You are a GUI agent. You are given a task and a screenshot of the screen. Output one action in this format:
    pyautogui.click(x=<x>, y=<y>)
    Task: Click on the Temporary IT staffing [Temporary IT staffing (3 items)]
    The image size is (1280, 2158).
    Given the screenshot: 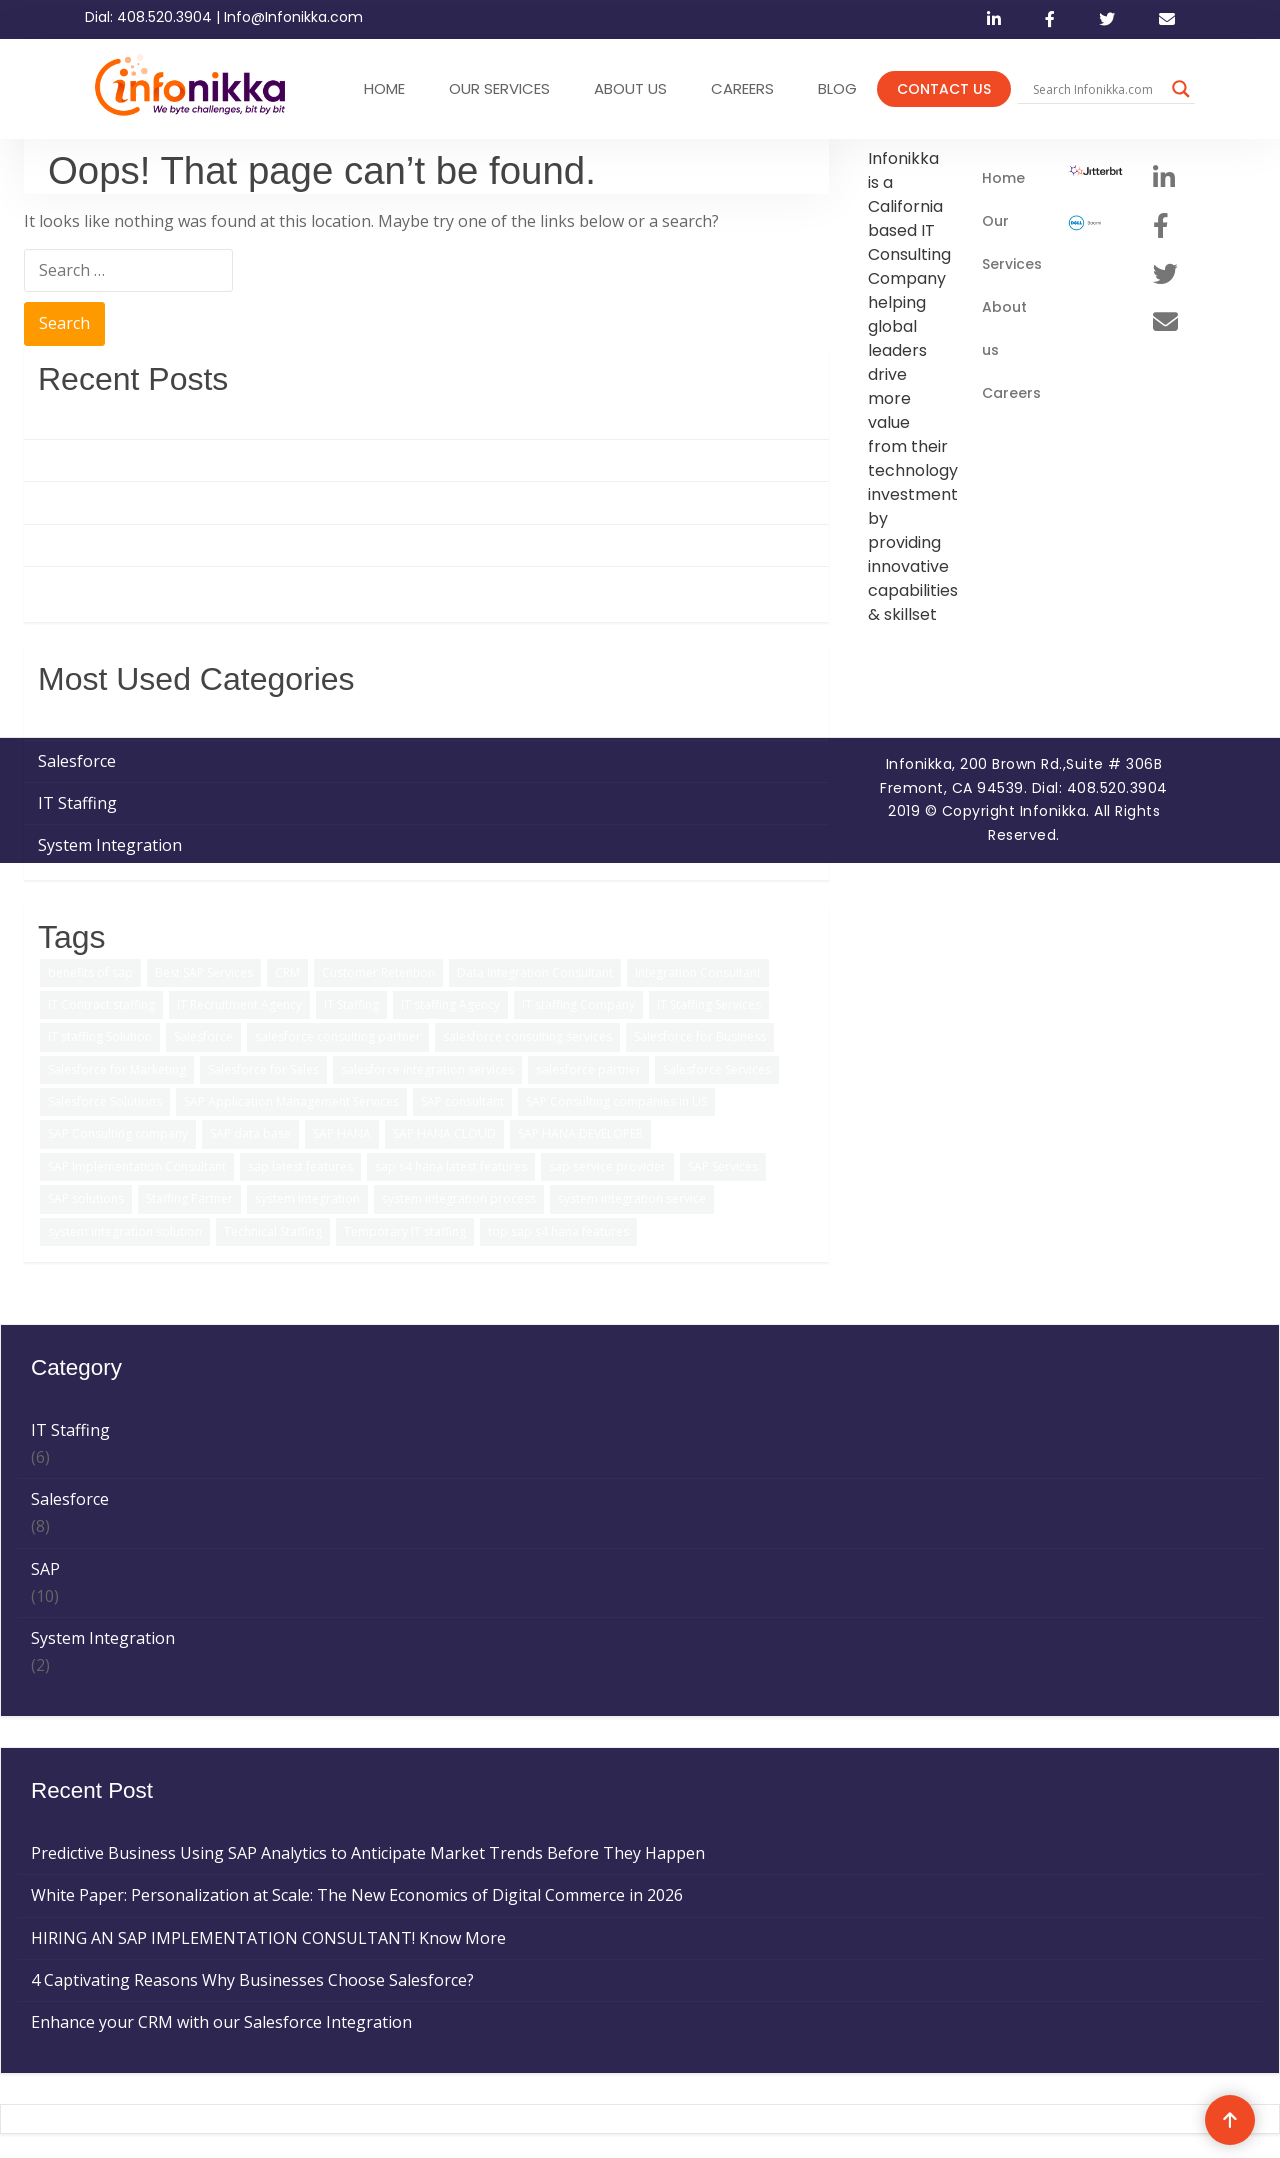 What is the action you would take?
    pyautogui.click(x=405, y=1231)
    